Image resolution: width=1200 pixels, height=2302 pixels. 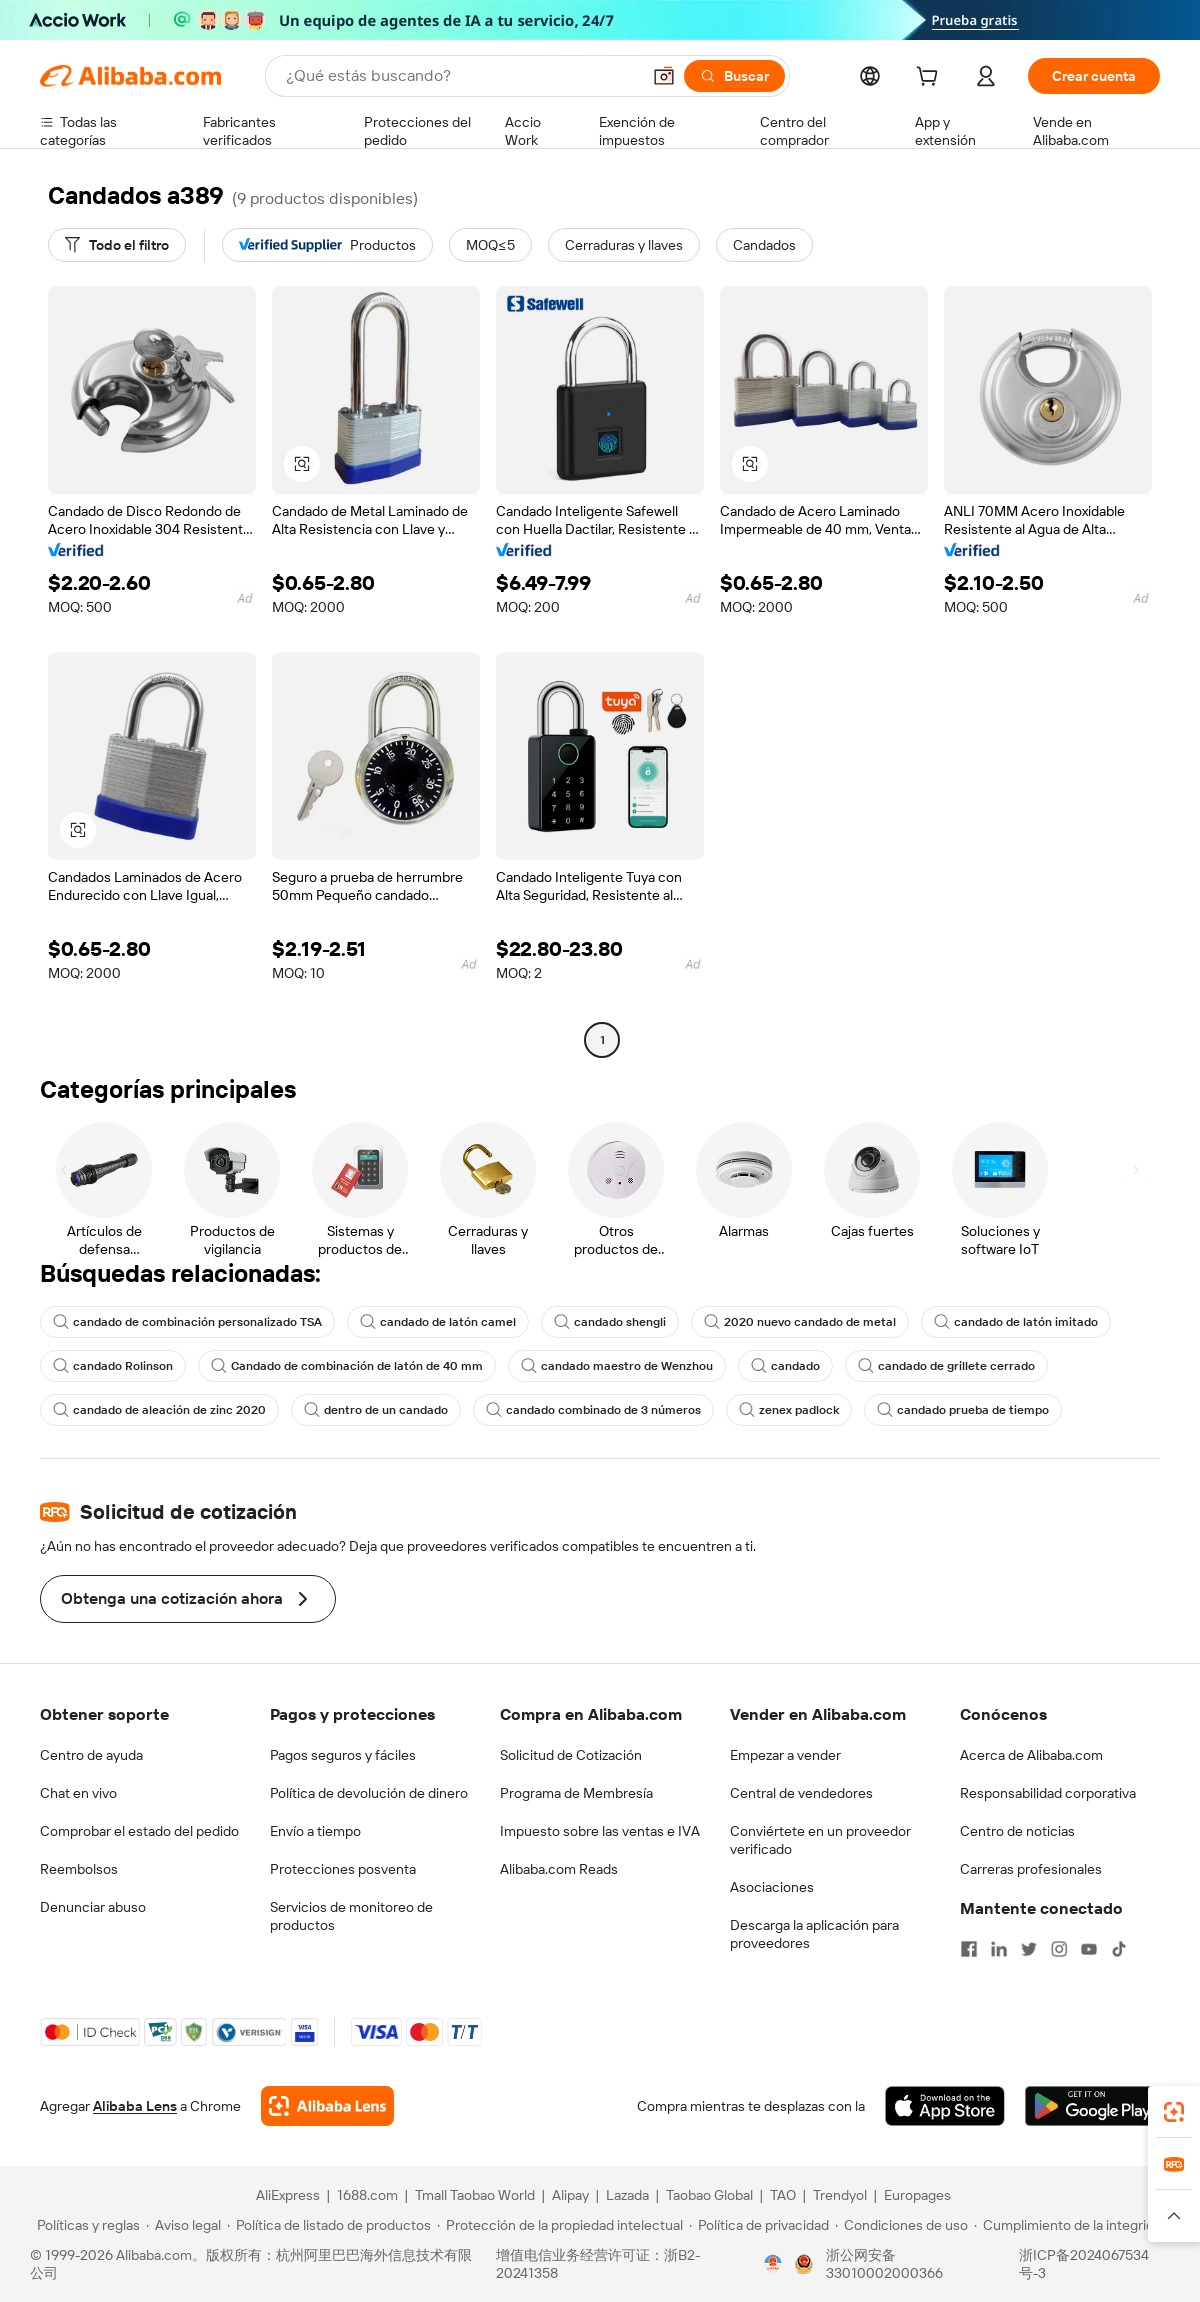 I want to click on 浙公网安备33010002000366 [View public security record], so click(x=884, y=2264).